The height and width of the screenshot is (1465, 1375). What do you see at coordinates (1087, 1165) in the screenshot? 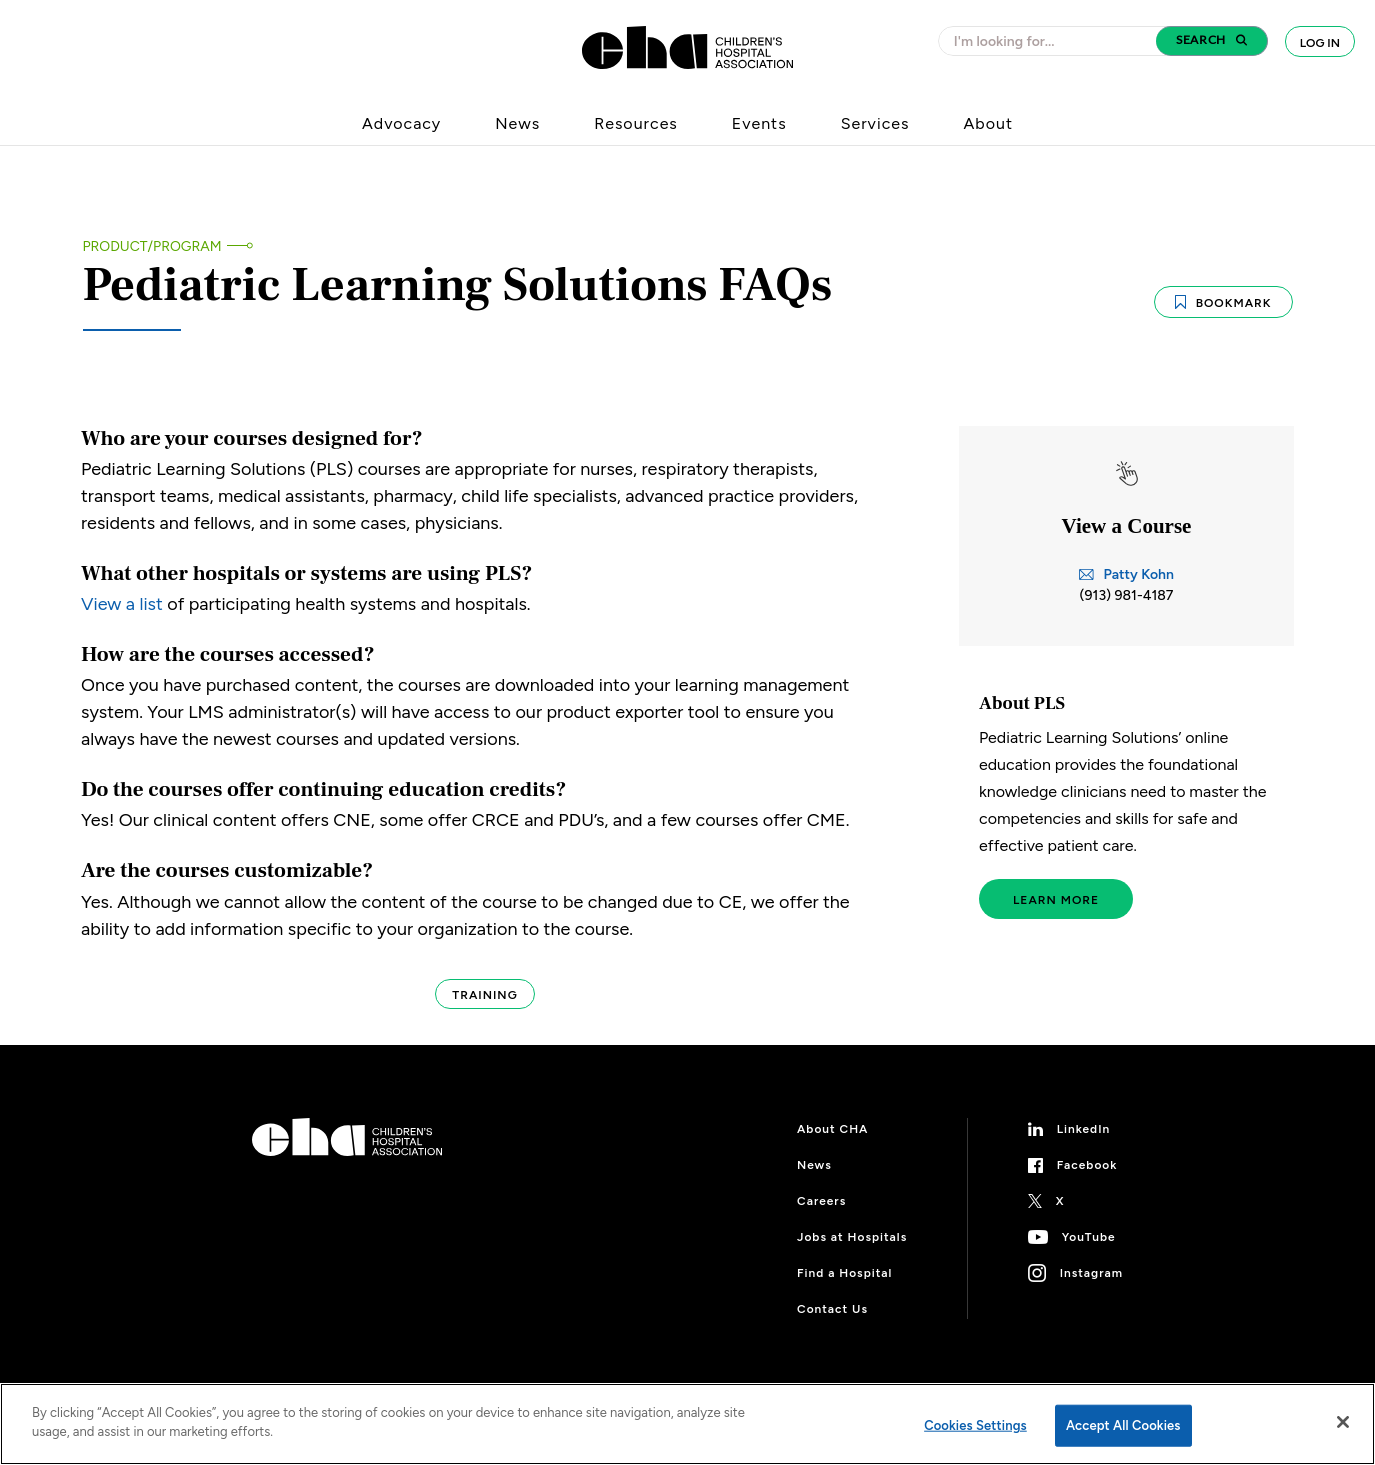
I see `Facebook` at bounding box center [1087, 1165].